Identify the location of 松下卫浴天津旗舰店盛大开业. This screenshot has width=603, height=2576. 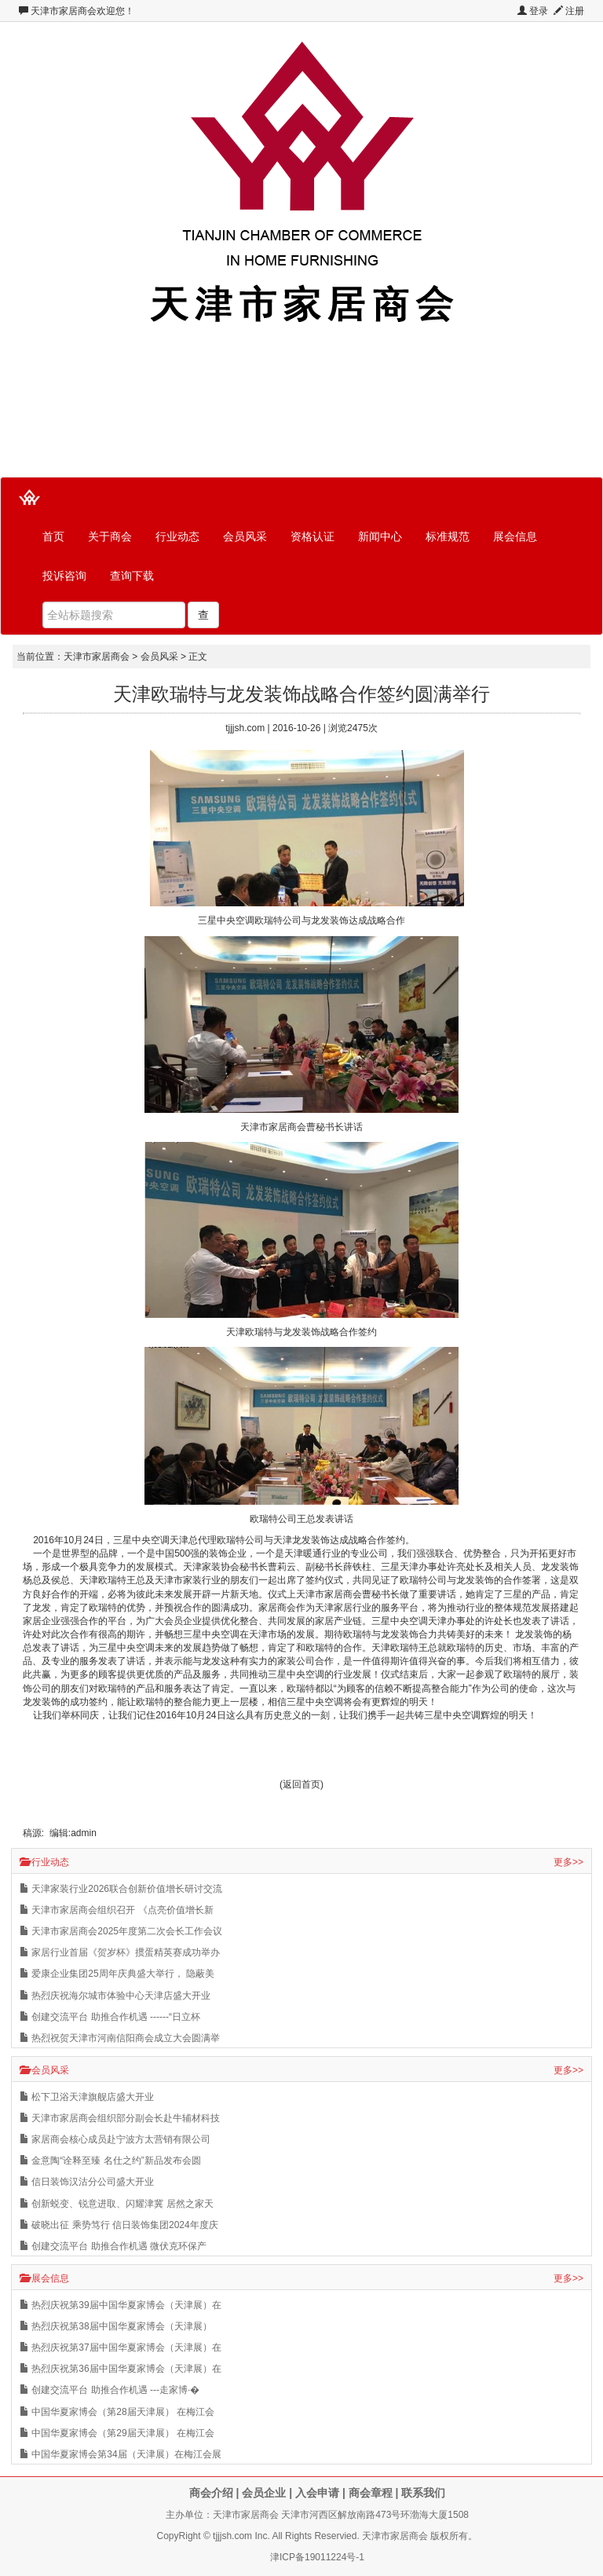
(87, 2096).